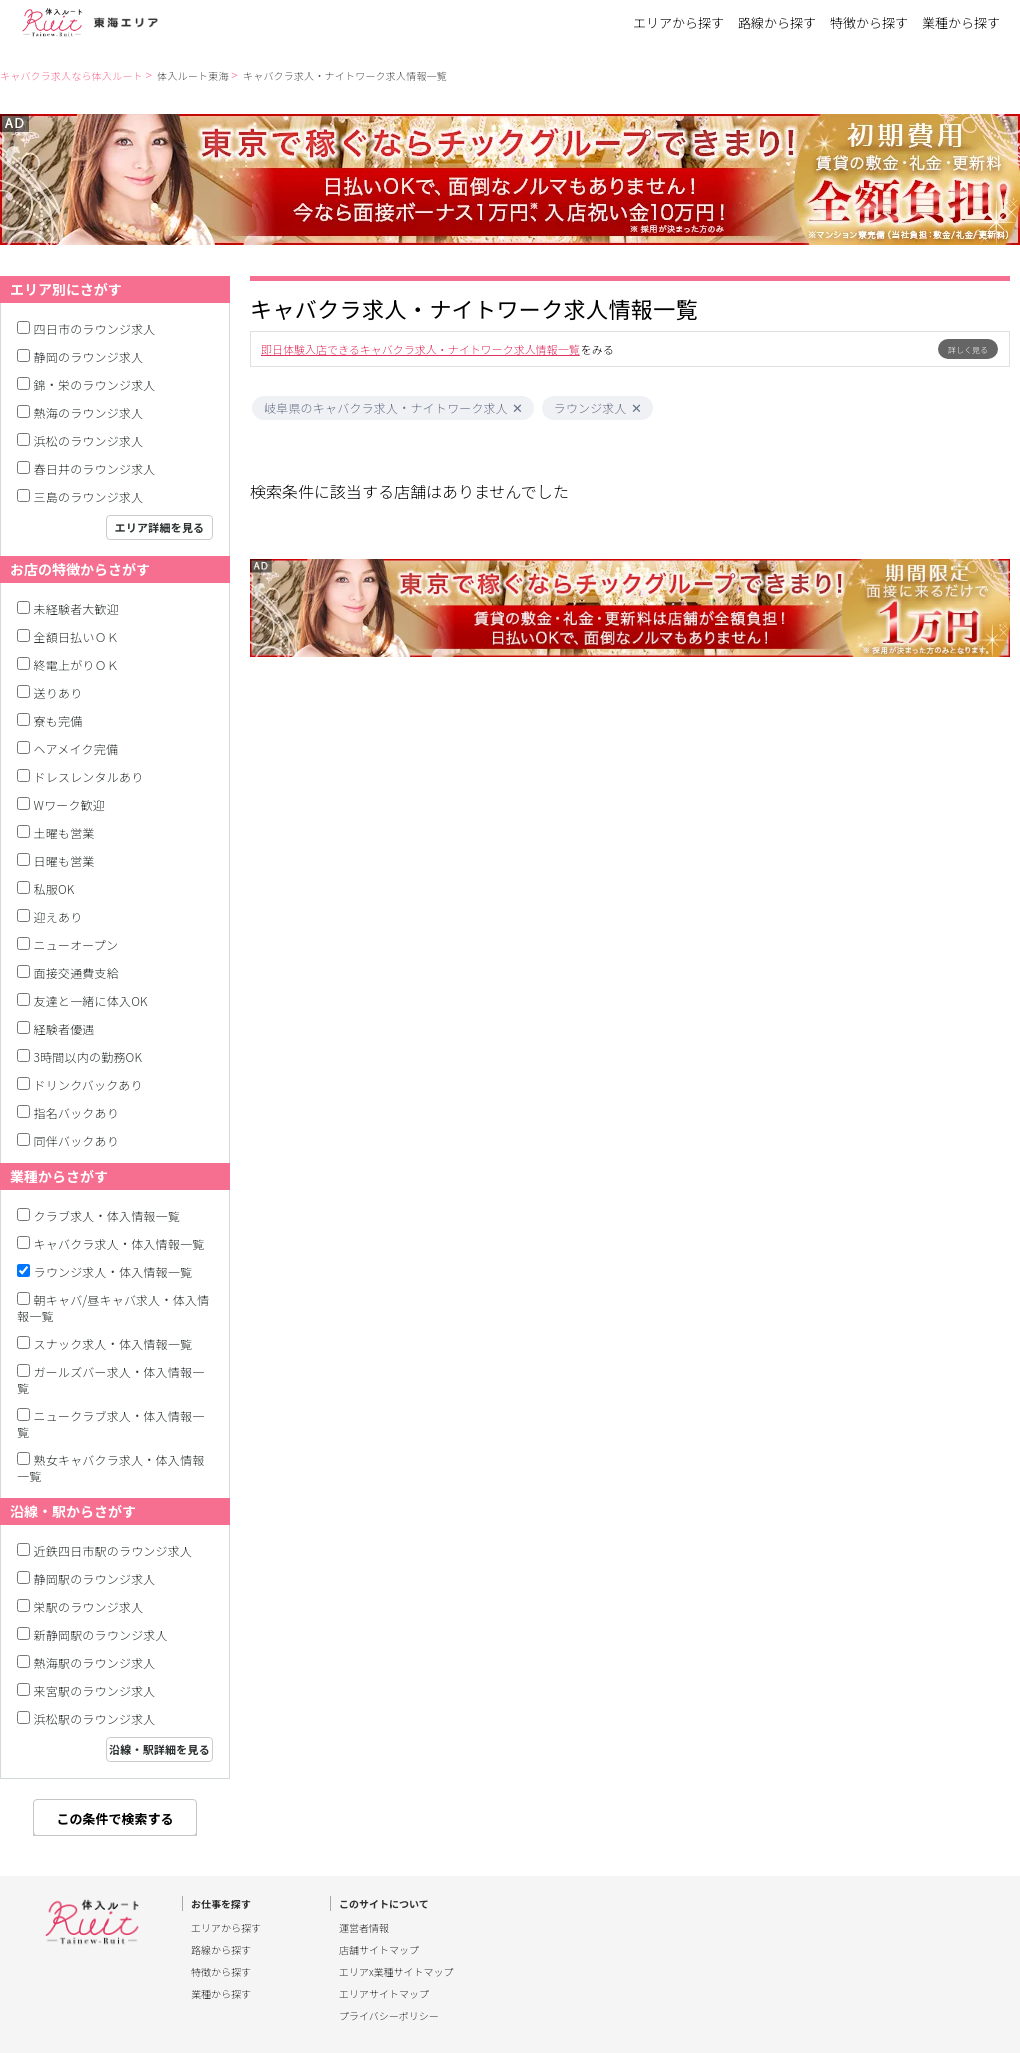 This screenshot has width=1020, height=2053. What do you see at coordinates (71, 75) in the screenshot?
I see `キャバクラ求人なら体入ルート` at bounding box center [71, 75].